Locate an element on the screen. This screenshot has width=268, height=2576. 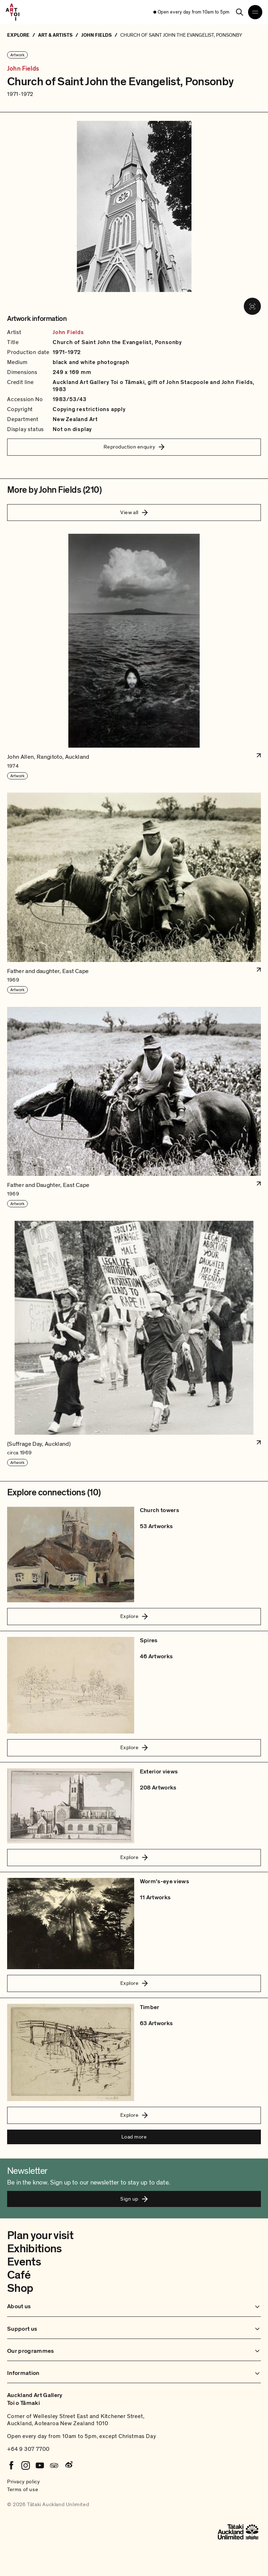
View all is located at coordinates (134, 512).